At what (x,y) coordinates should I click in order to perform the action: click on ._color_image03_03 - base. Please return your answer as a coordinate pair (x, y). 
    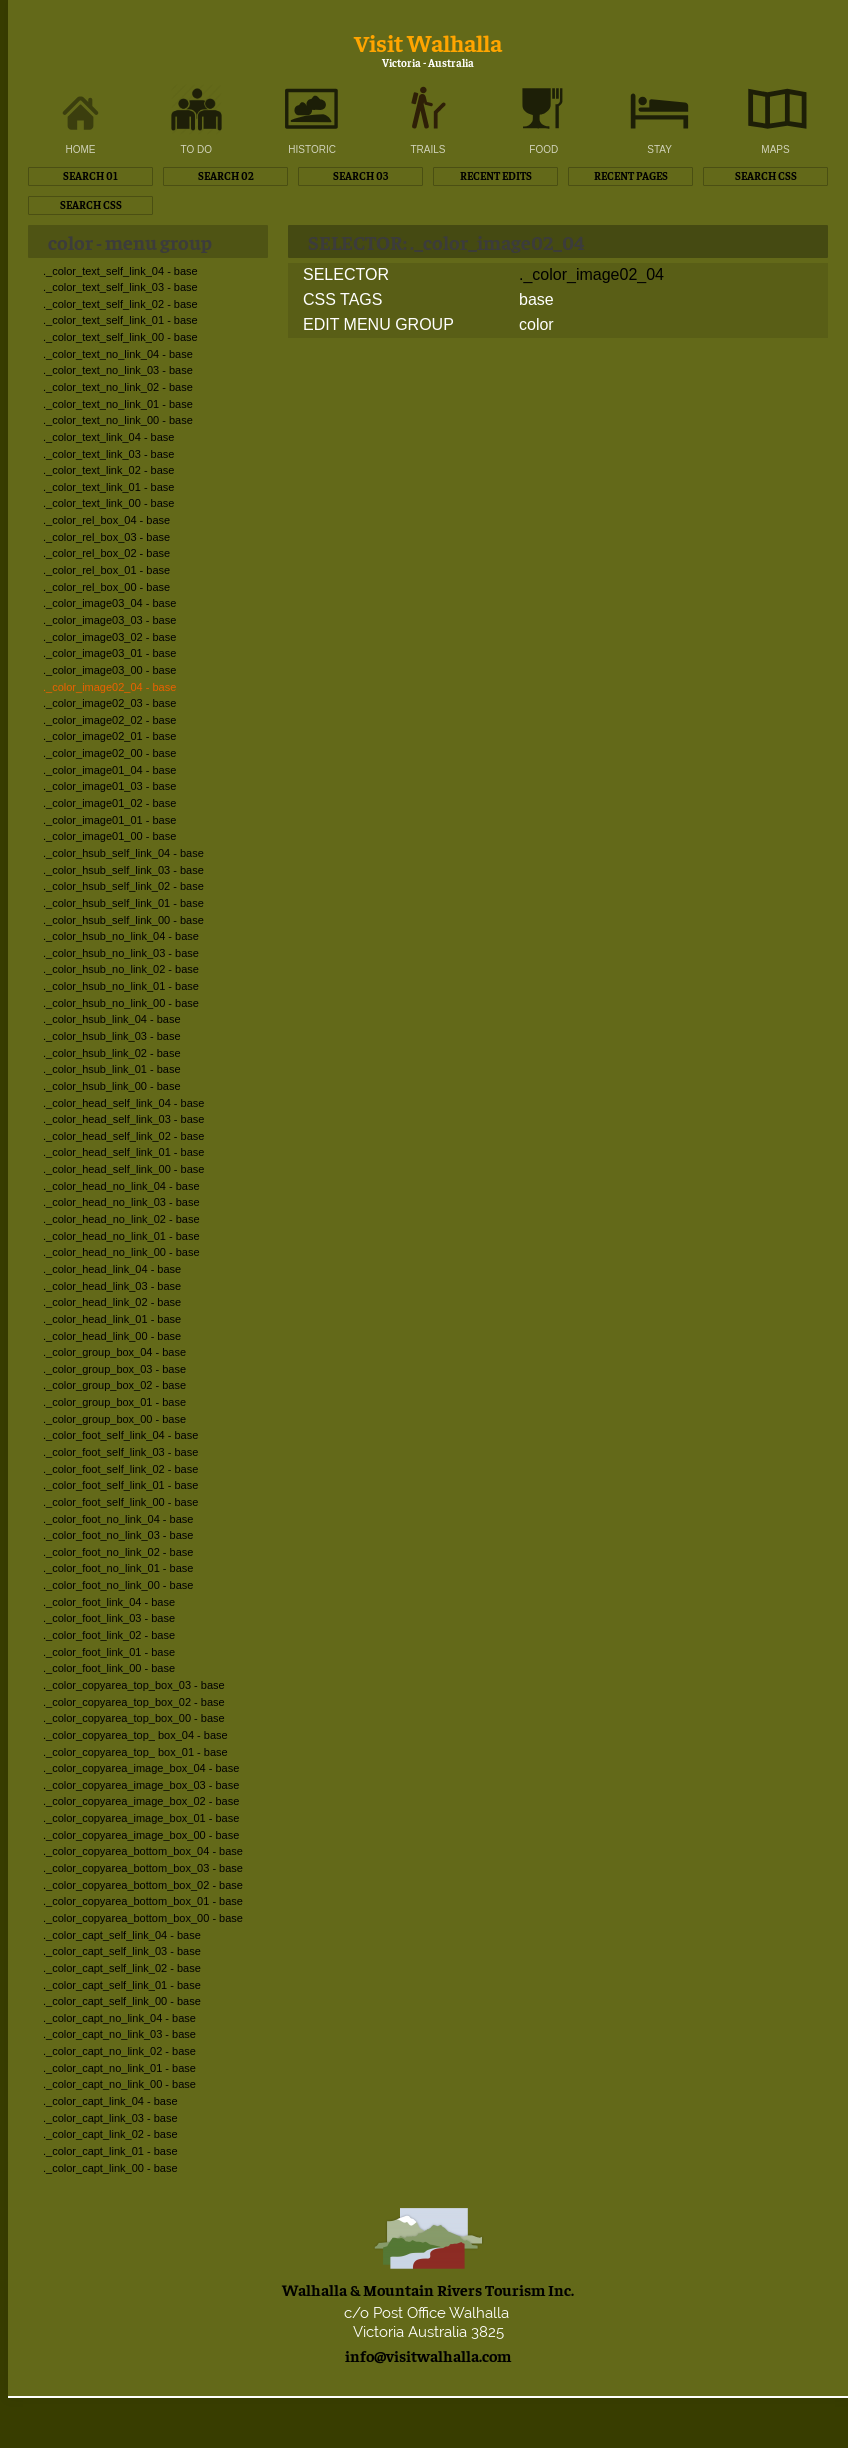
    Looking at the image, I should click on (109, 620).